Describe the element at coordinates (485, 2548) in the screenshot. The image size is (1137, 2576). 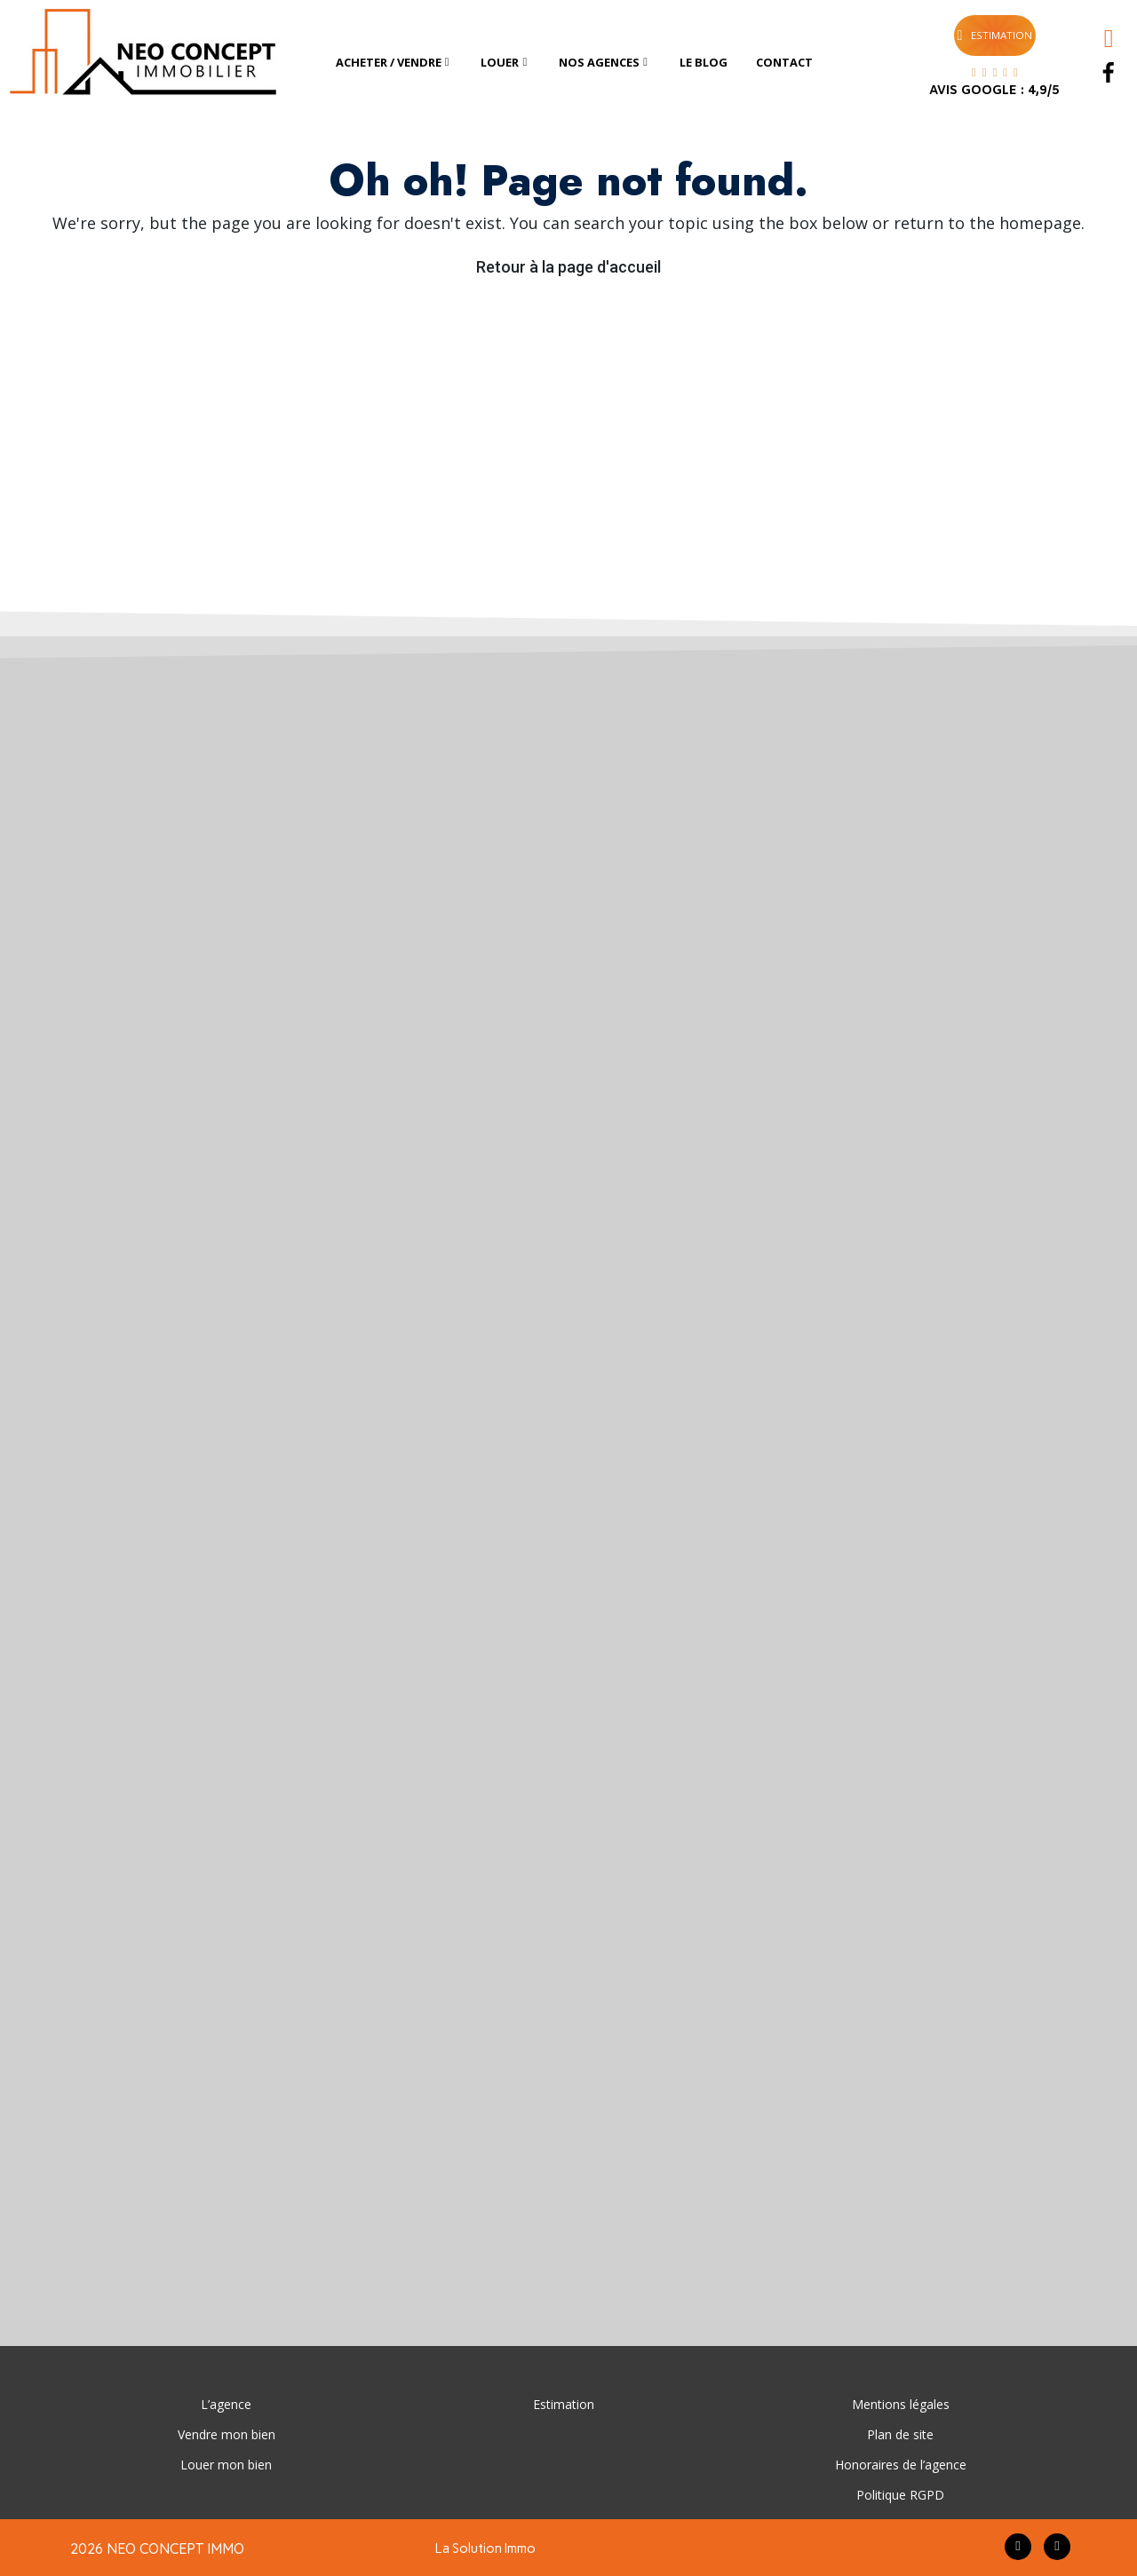
I see `La Solution Immo` at that location.